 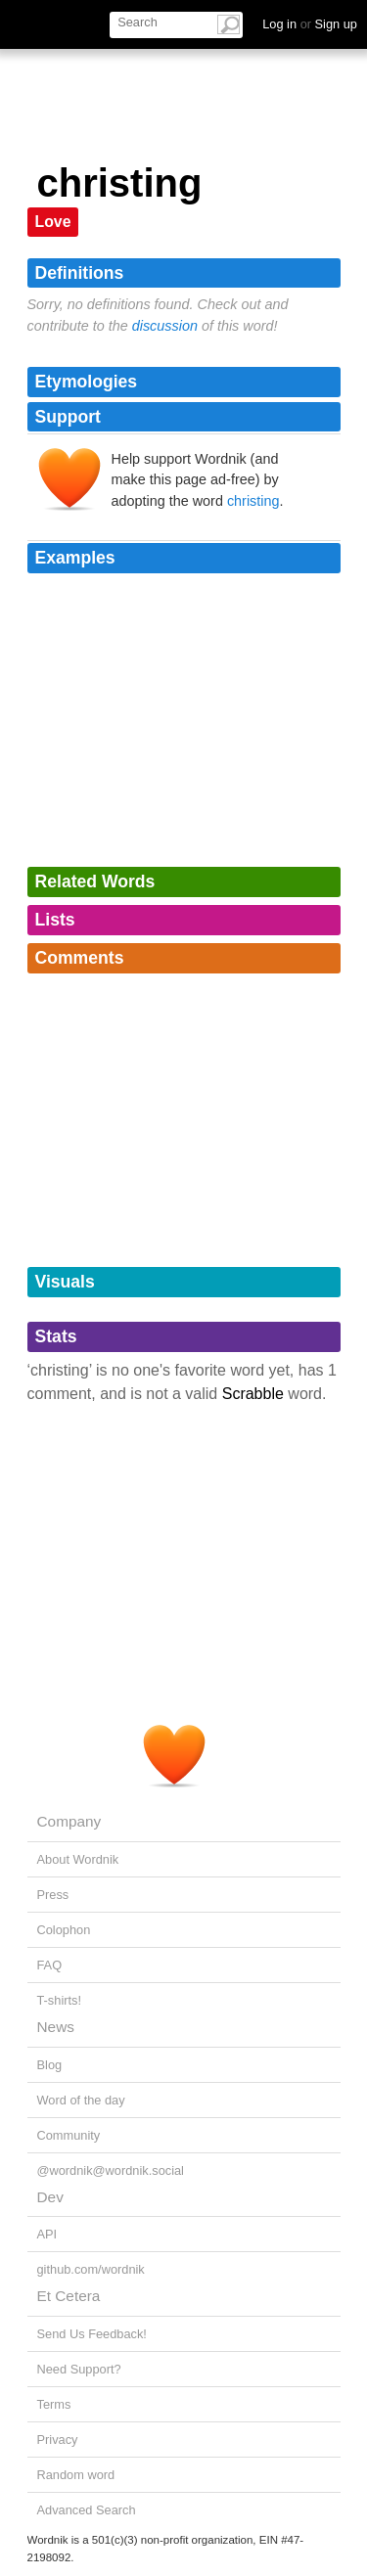 I want to click on Privacy, so click(x=57, y=2439).